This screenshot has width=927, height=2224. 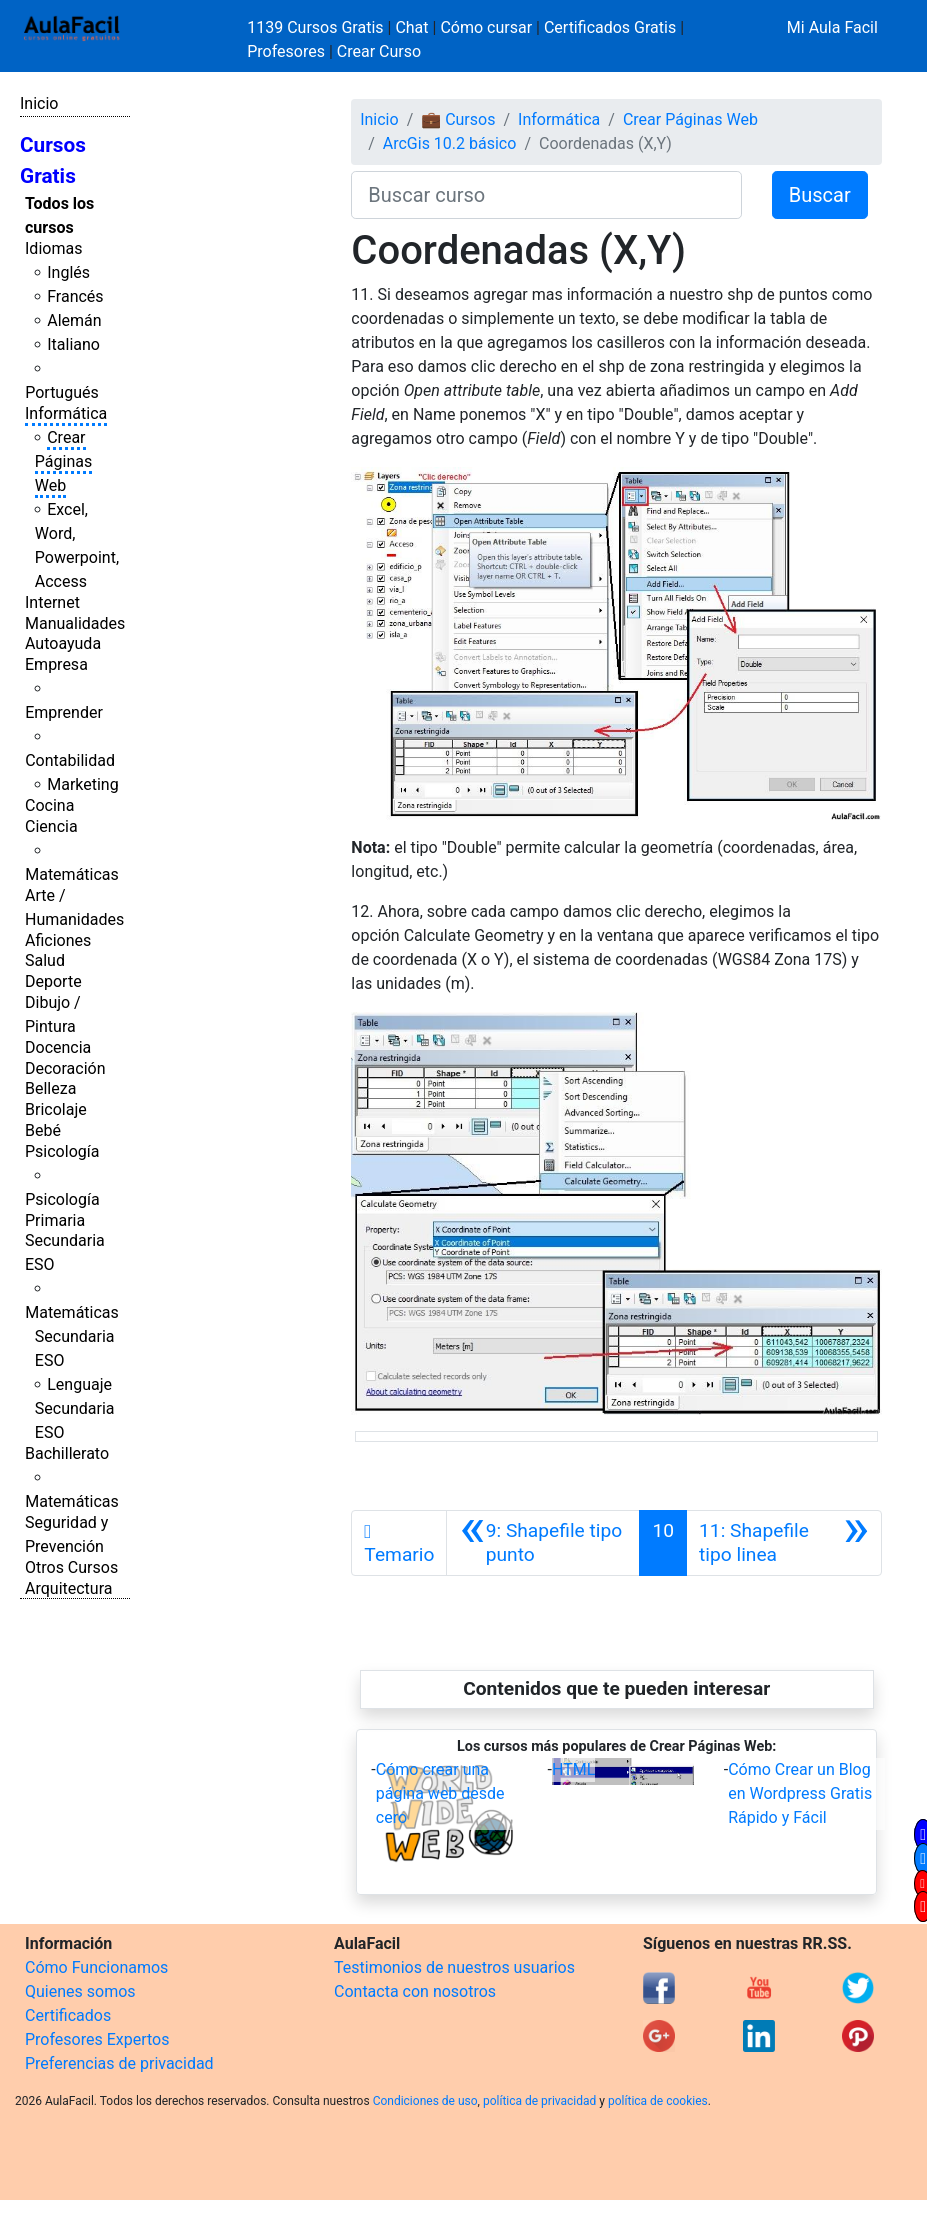 I want to click on Marketing, so click(x=82, y=784).